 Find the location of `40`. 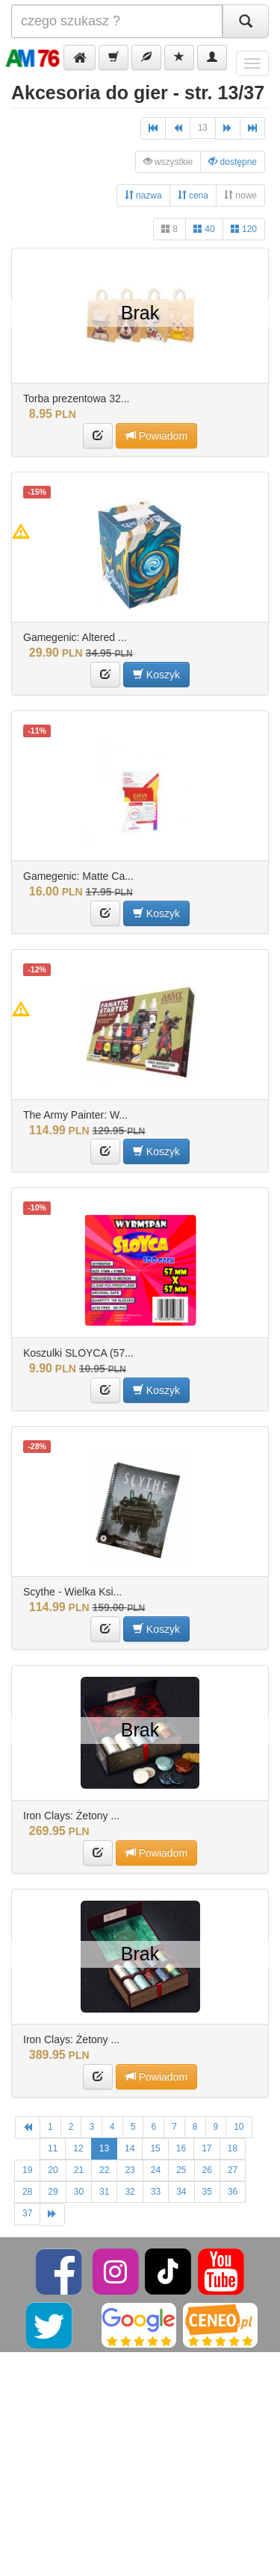

40 is located at coordinates (204, 228).